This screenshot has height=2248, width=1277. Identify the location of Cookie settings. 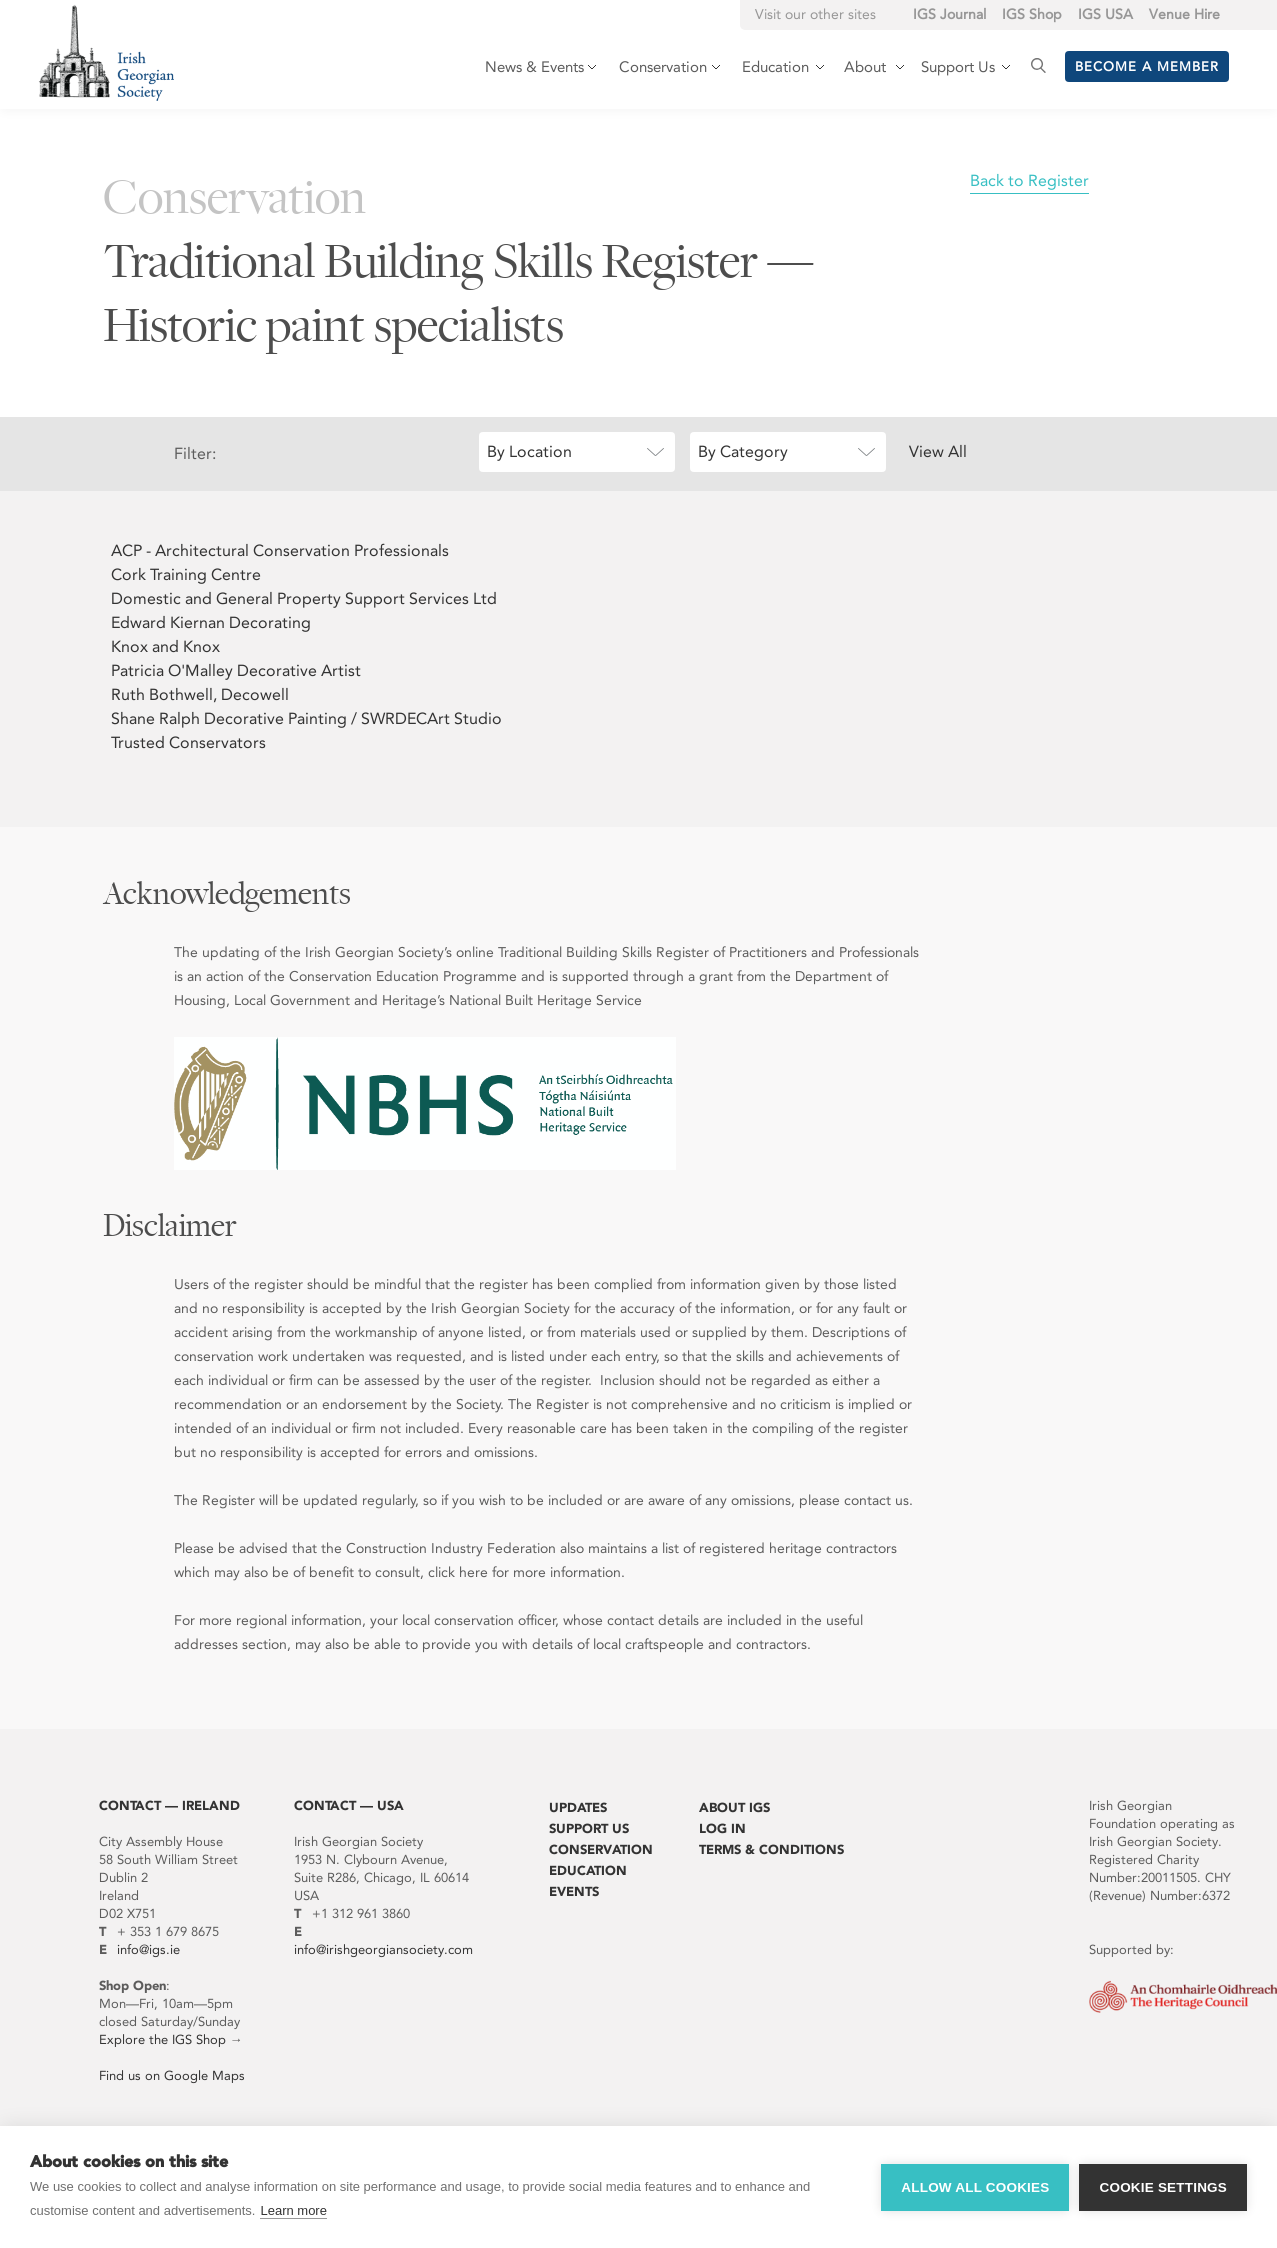
(1163, 2187).